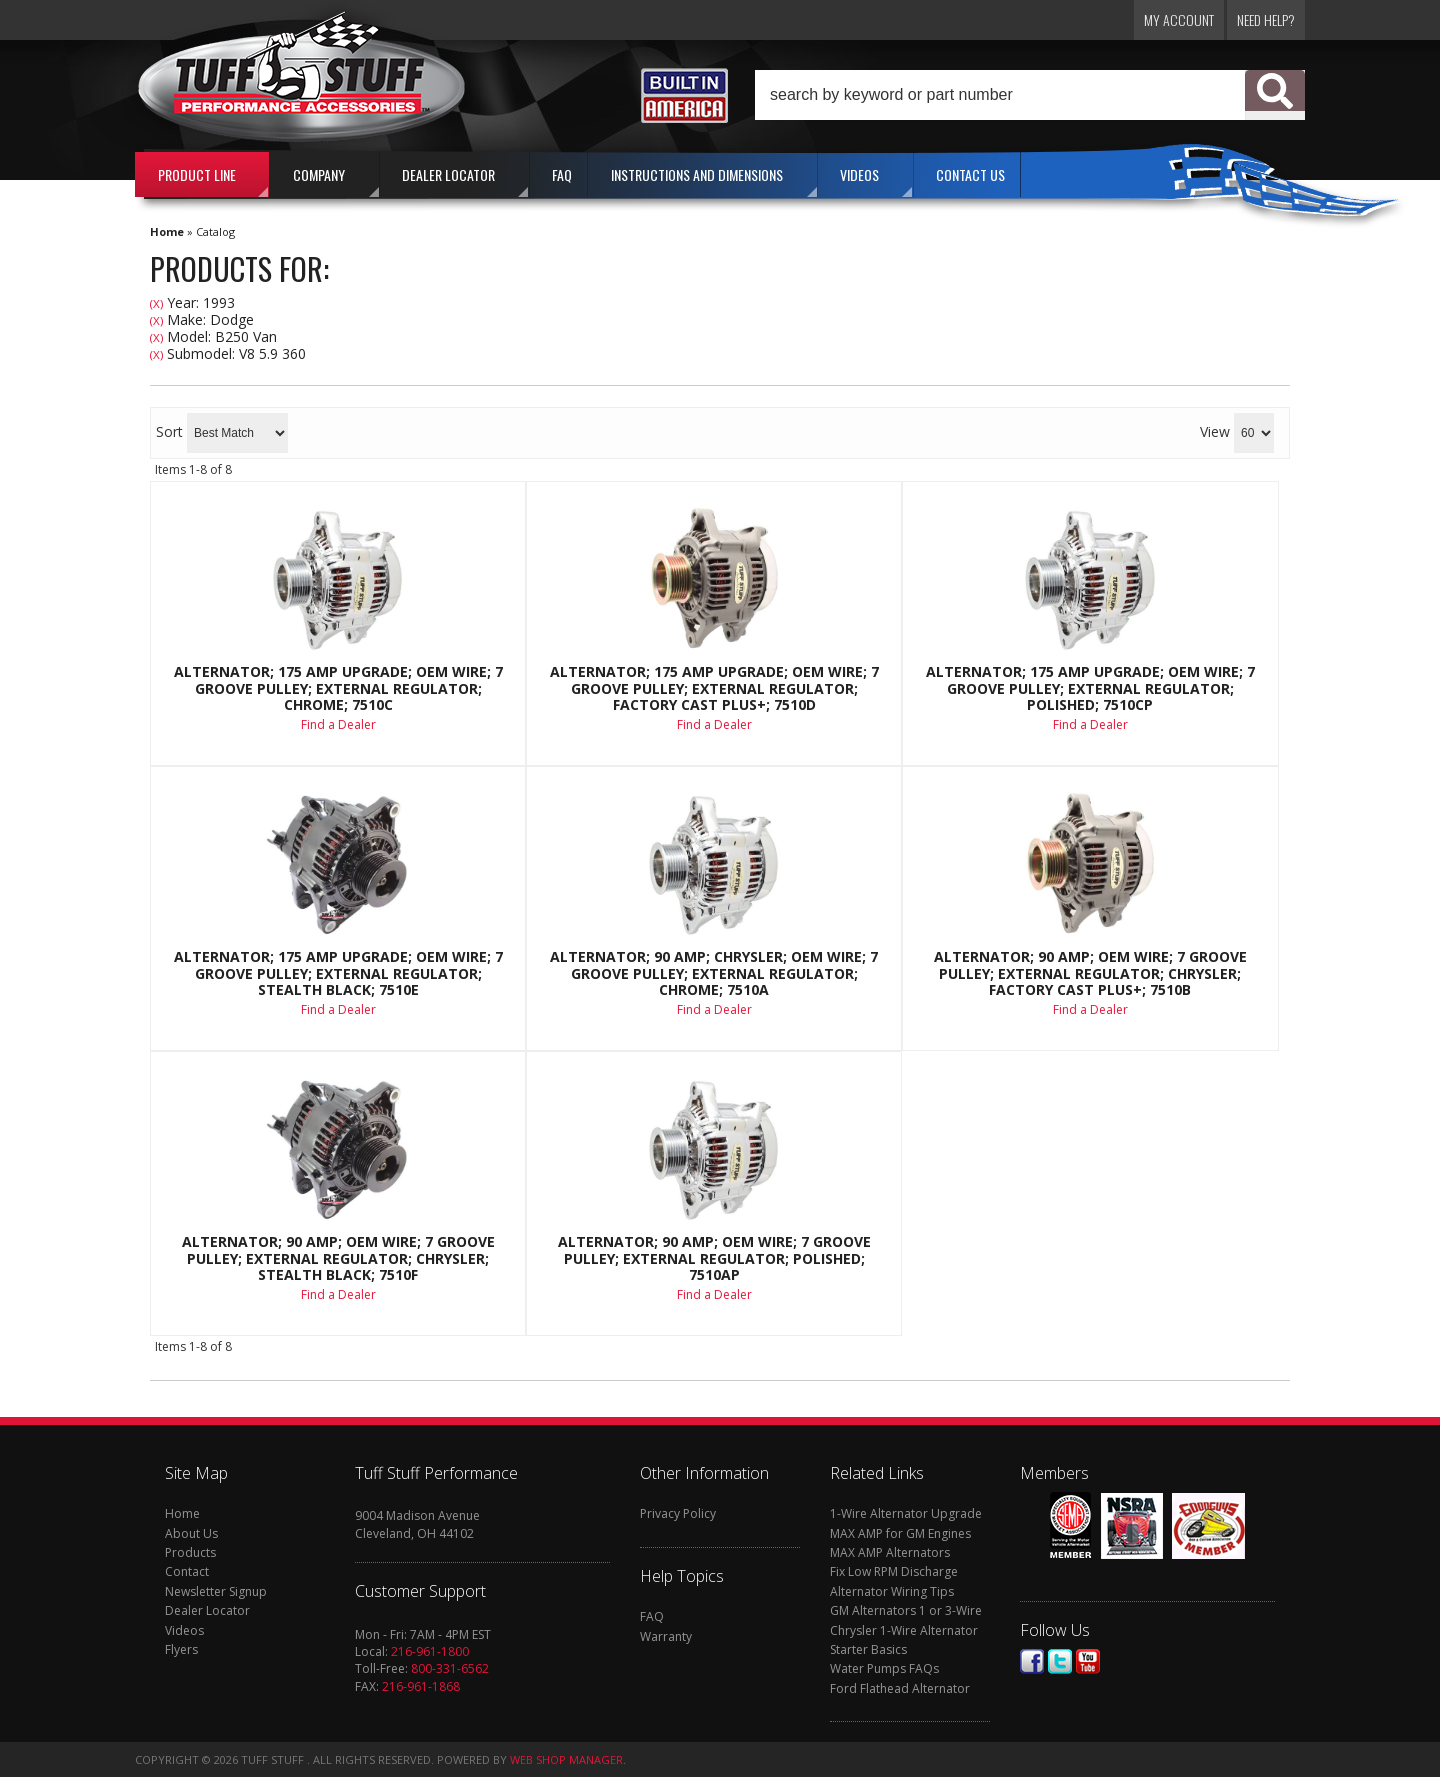 This screenshot has width=1440, height=1777. What do you see at coordinates (1060, 1661) in the screenshot?
I see `Twitter` at bounding box center [1060, 1661].